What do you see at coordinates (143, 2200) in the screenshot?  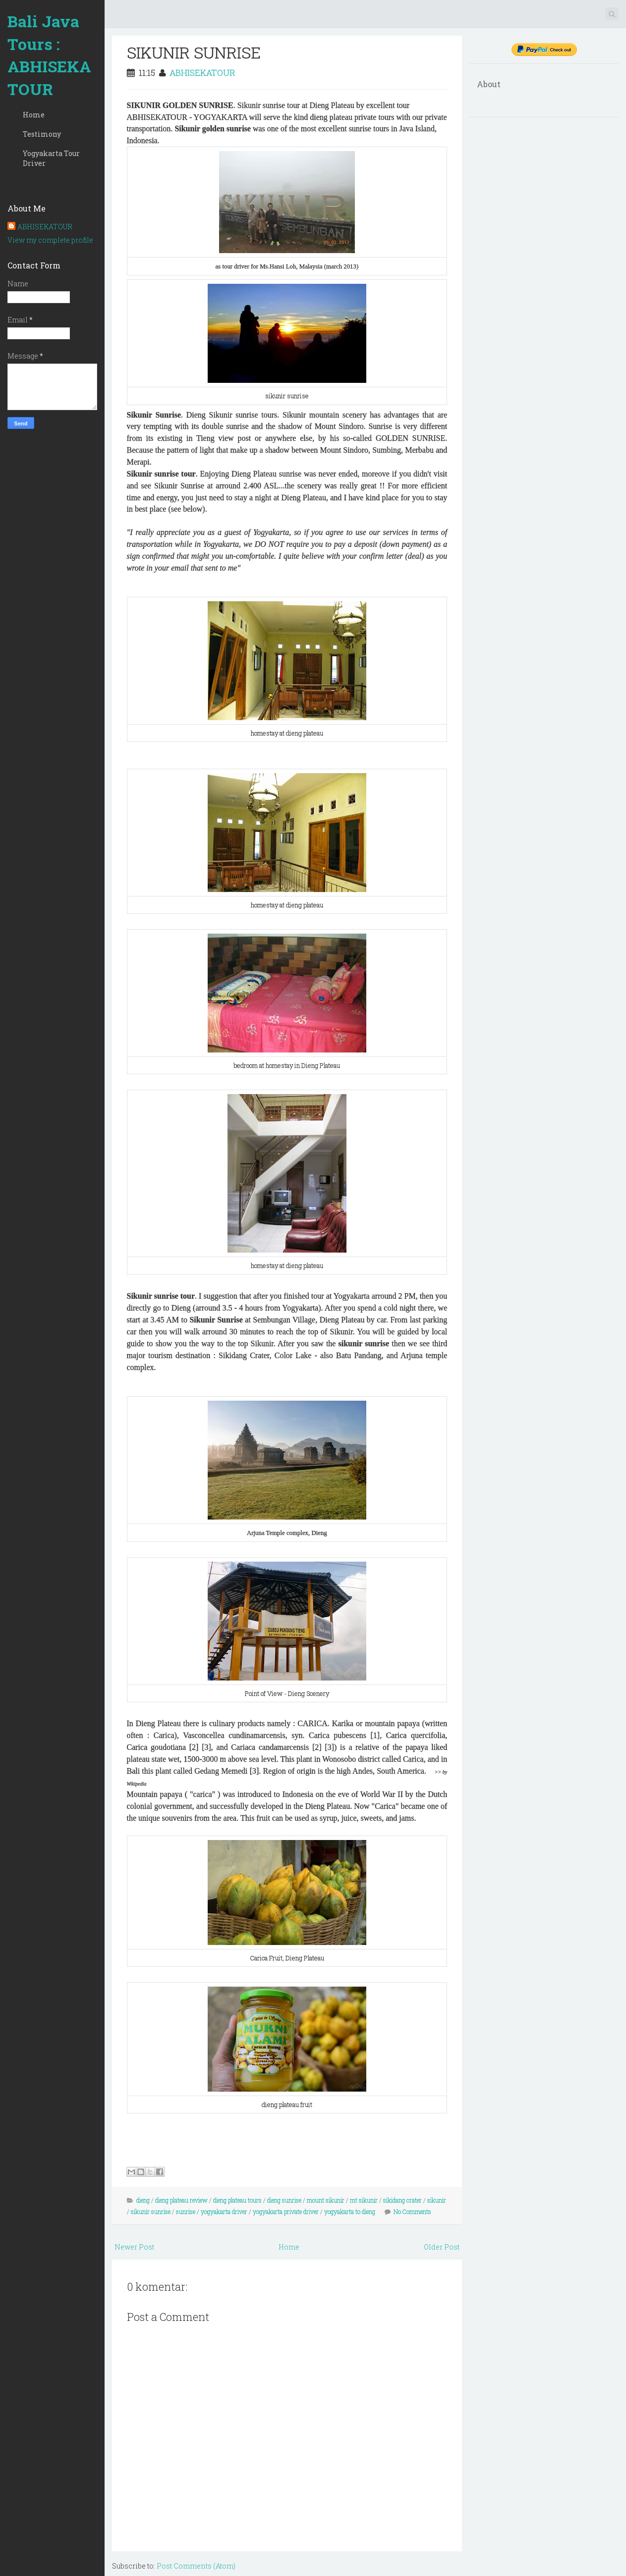 I see `dieng` at bounding box center [143, 2200].